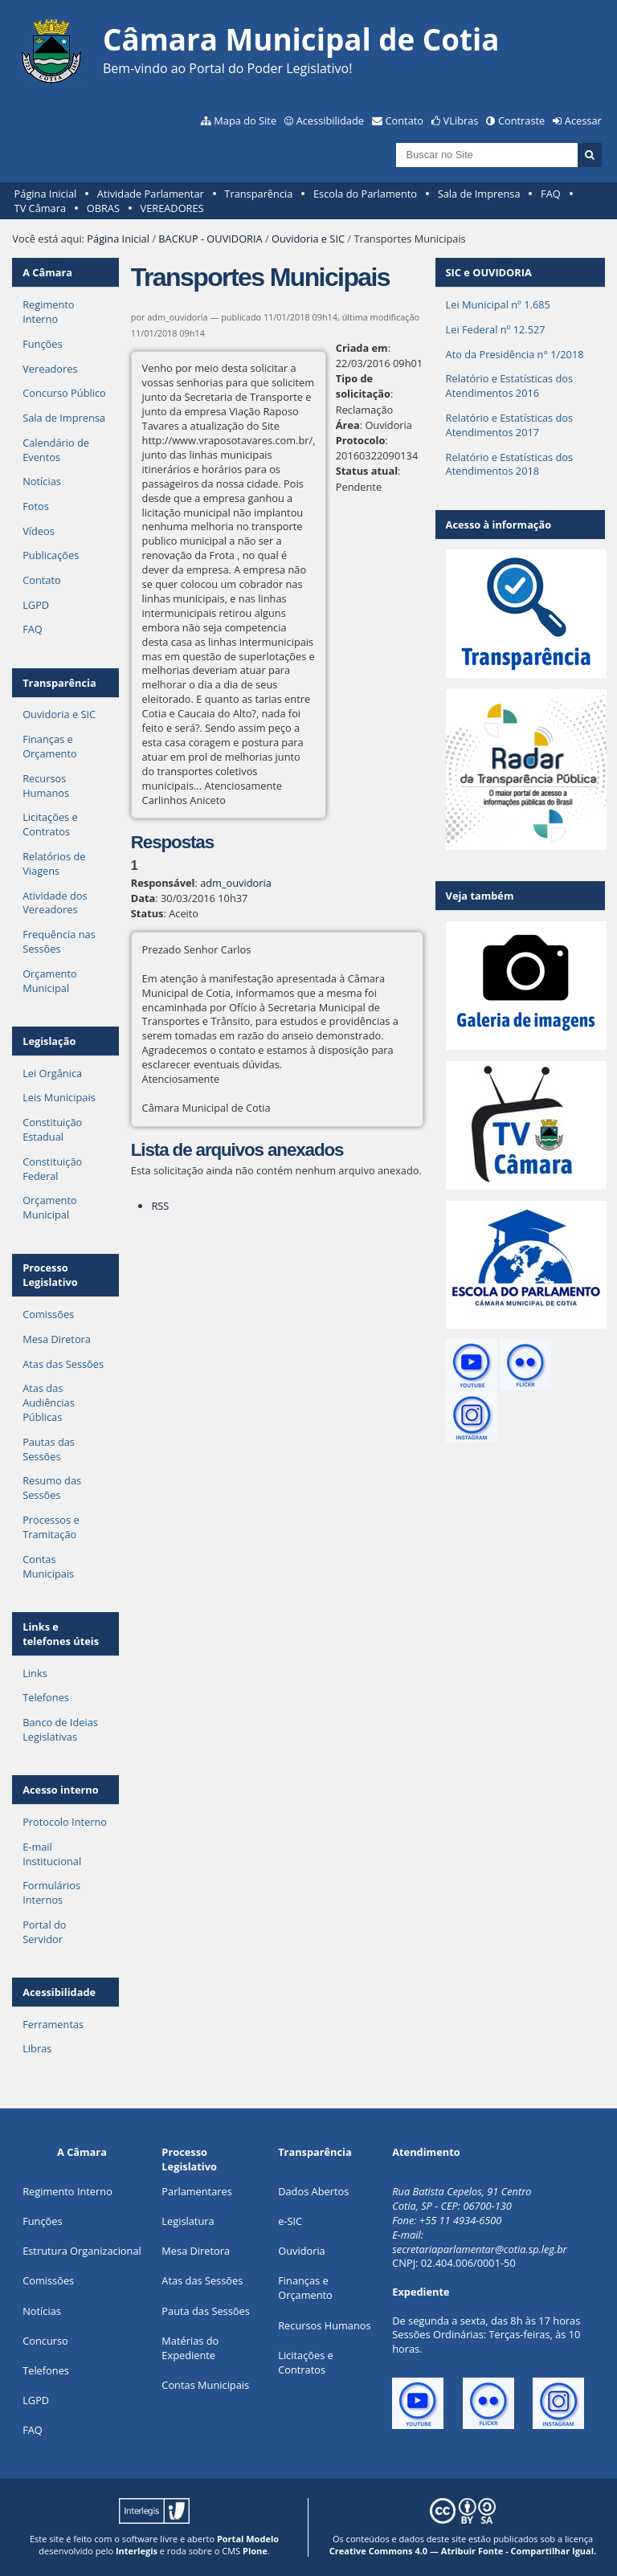 The image size is (617, 2576). I want to click on Licitações e Contratos, so click(50, 824).